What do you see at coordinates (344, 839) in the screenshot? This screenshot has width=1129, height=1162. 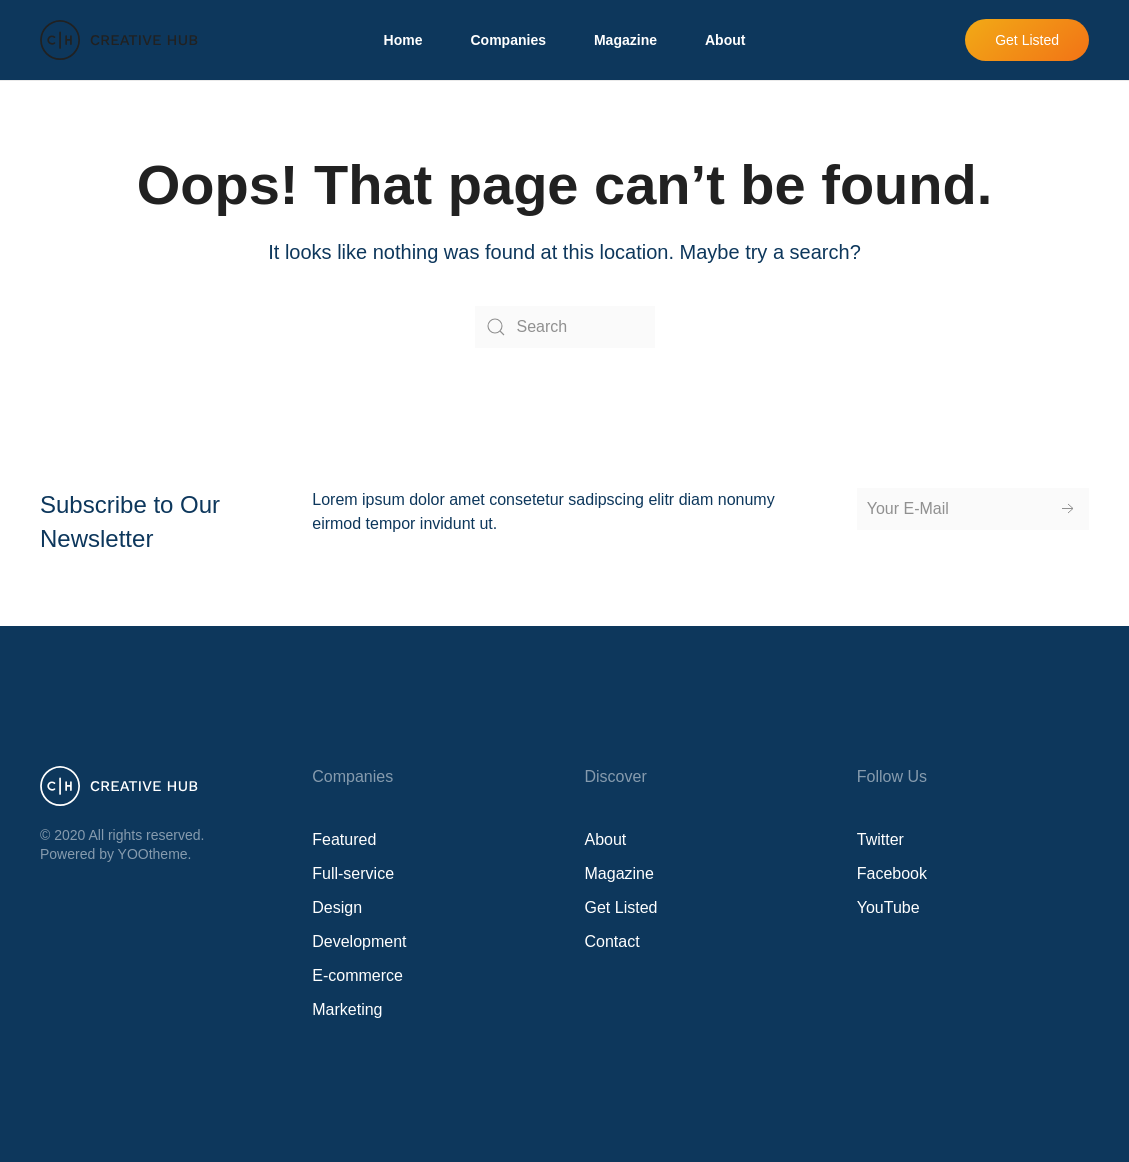 I see `Featured` at bounding box center [344, 839].